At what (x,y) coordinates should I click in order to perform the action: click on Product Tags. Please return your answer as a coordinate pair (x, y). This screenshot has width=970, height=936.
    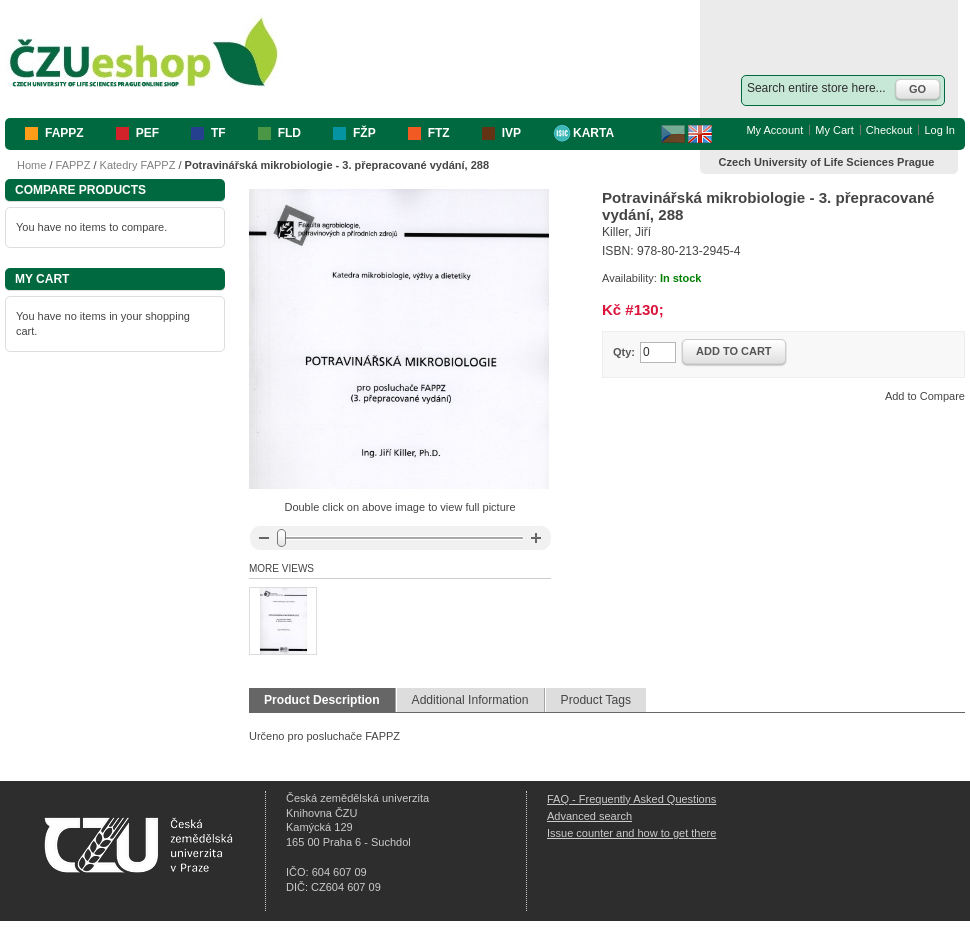
    Looking at the image, I should click on (596, 700).